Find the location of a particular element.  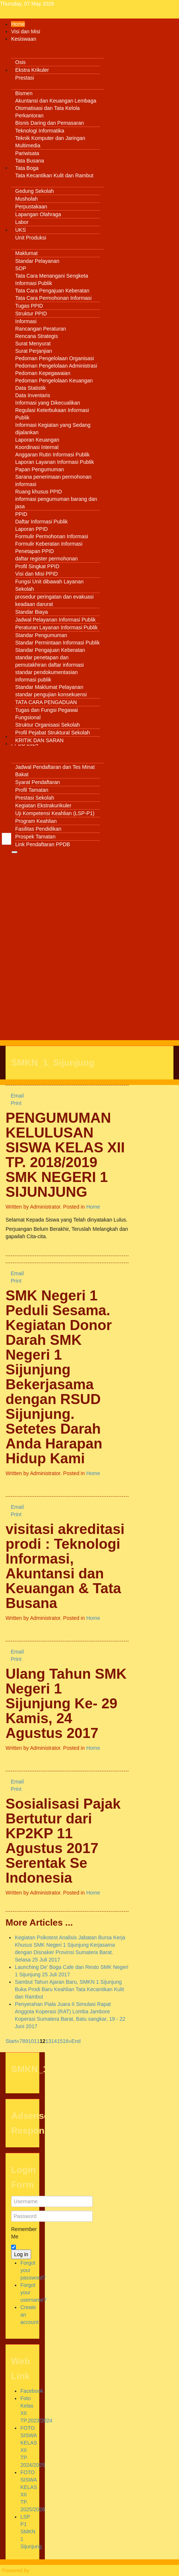

End is located at coordinates (76, 2041).